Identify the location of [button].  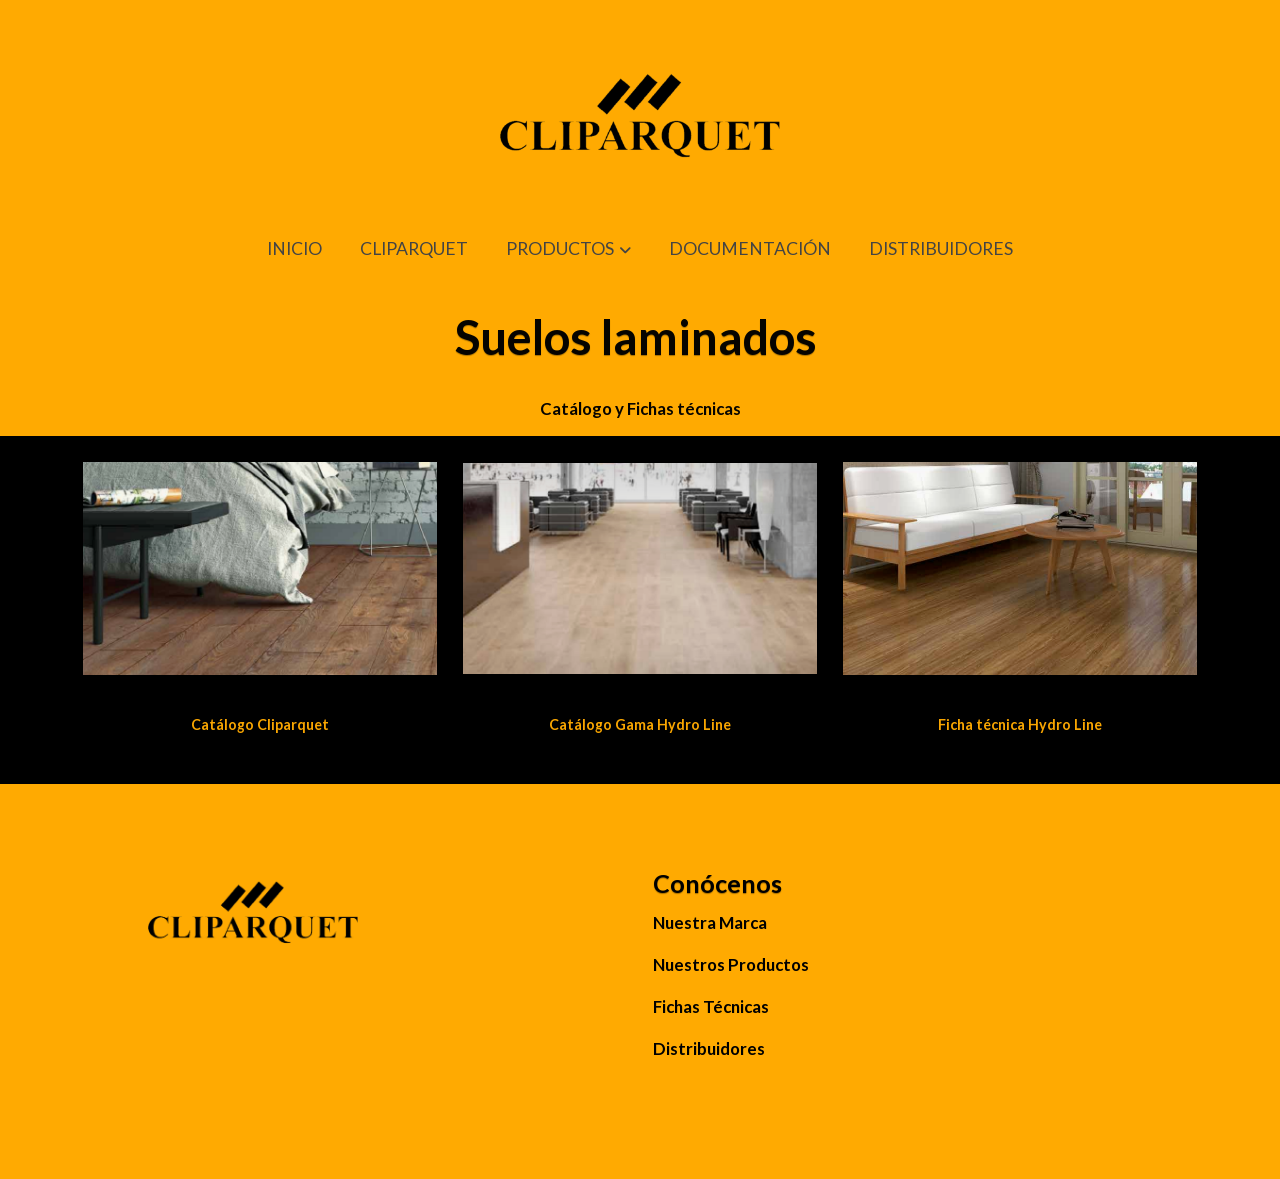
(568, 249).